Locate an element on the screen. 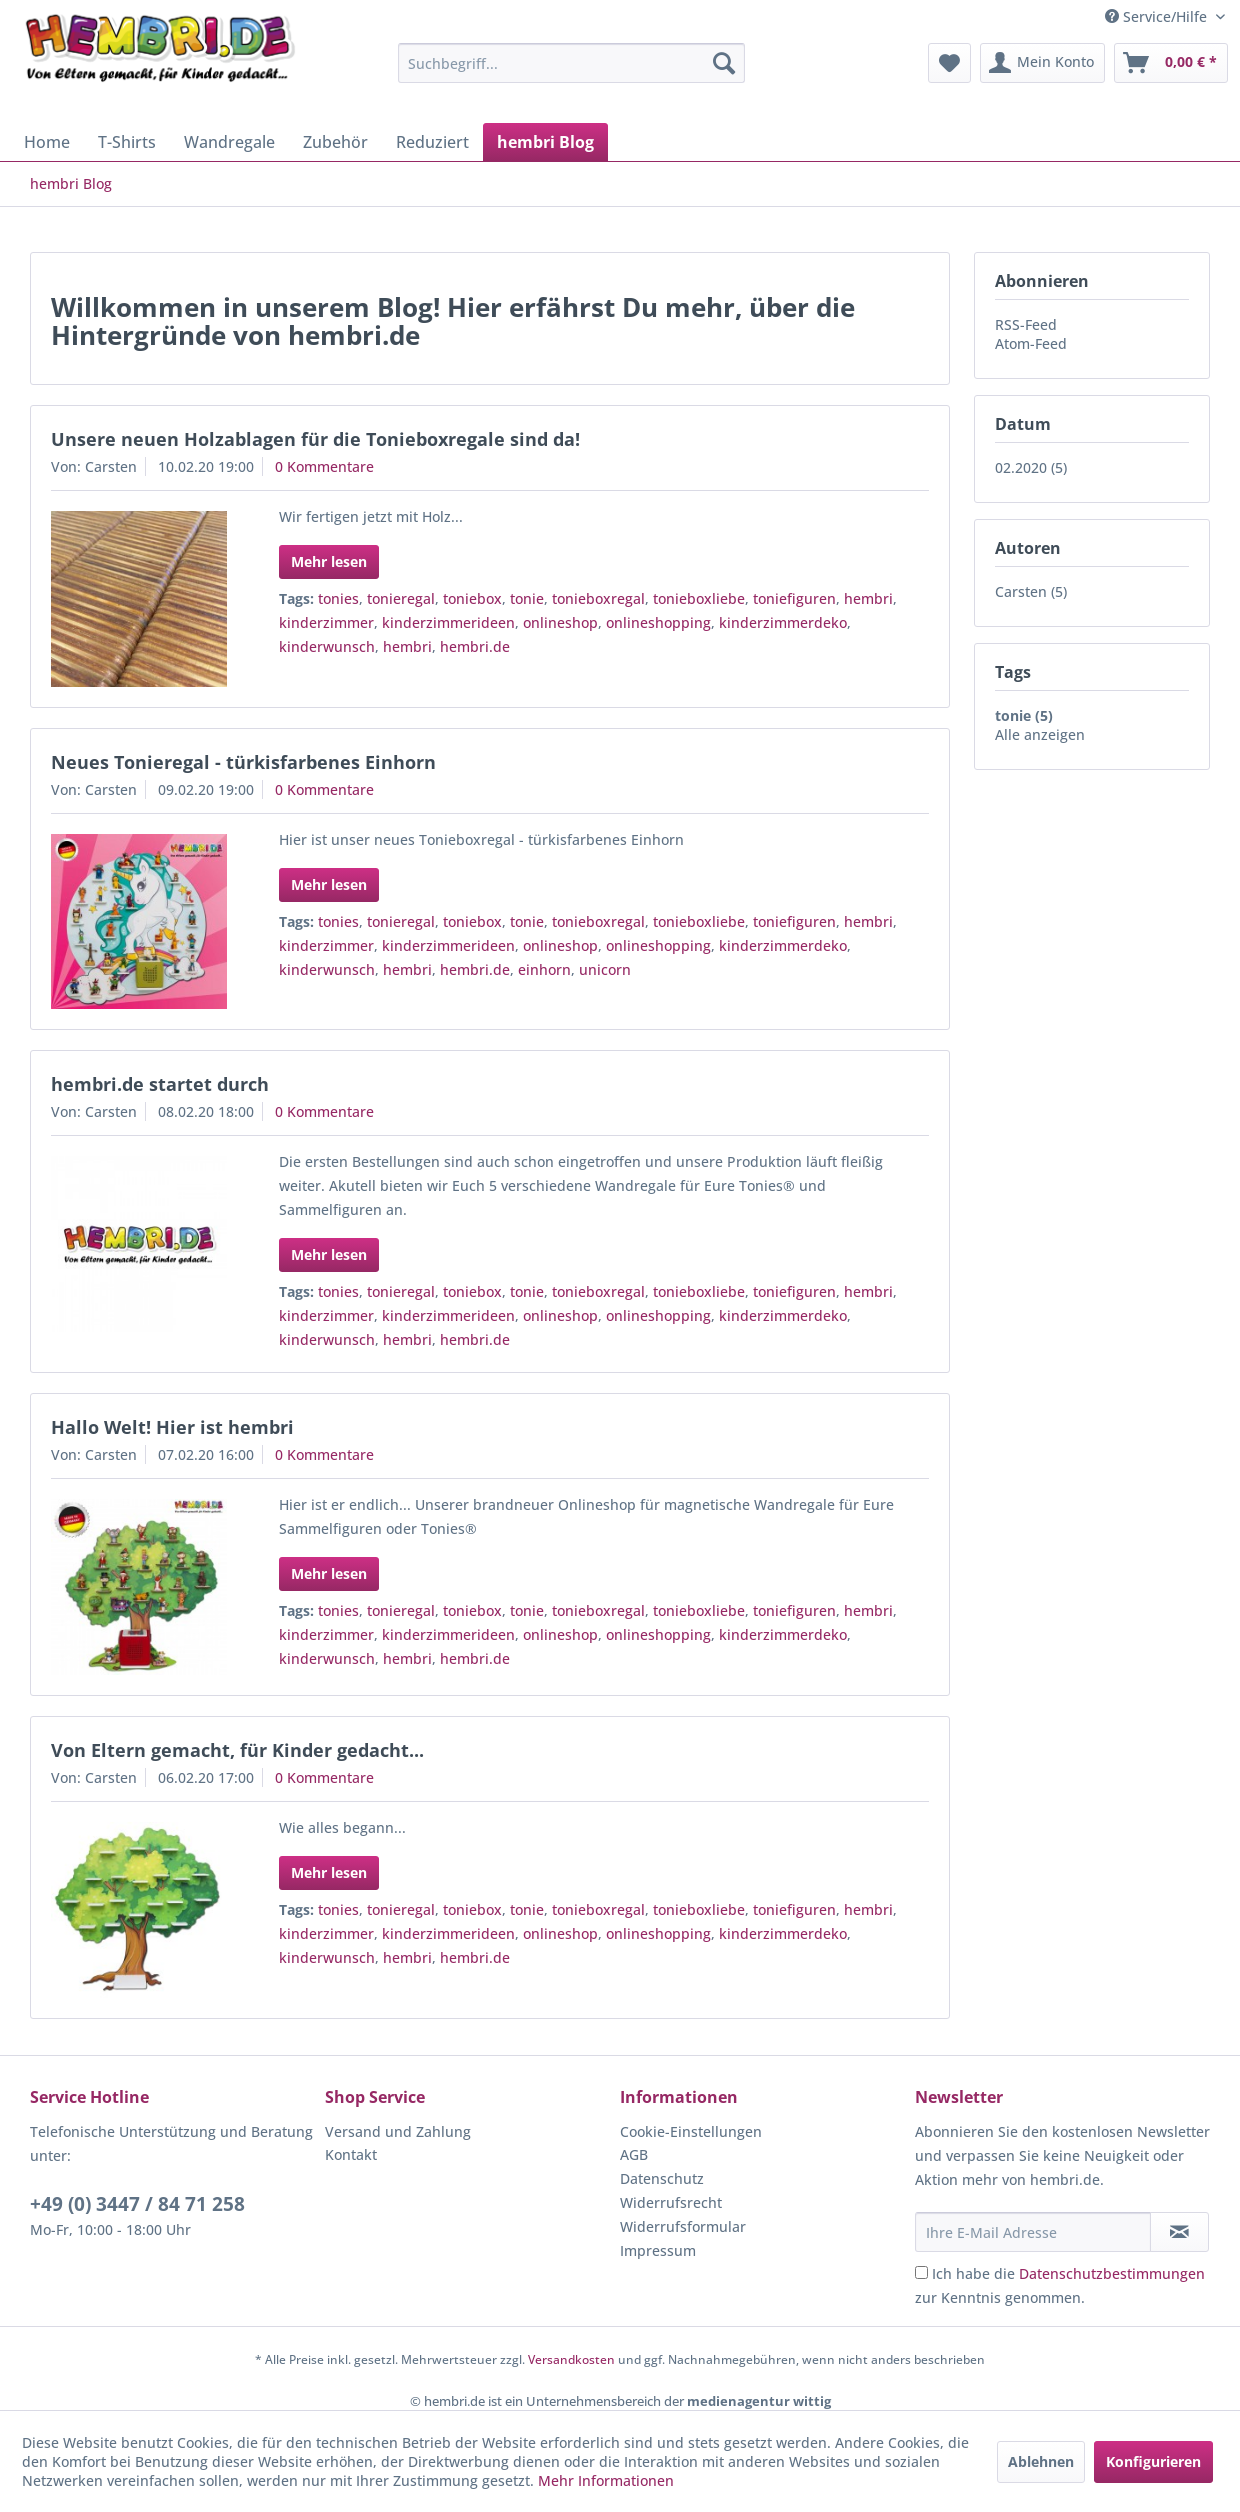  Cookie-Einstellungen is located at coordinates (691, 2131).